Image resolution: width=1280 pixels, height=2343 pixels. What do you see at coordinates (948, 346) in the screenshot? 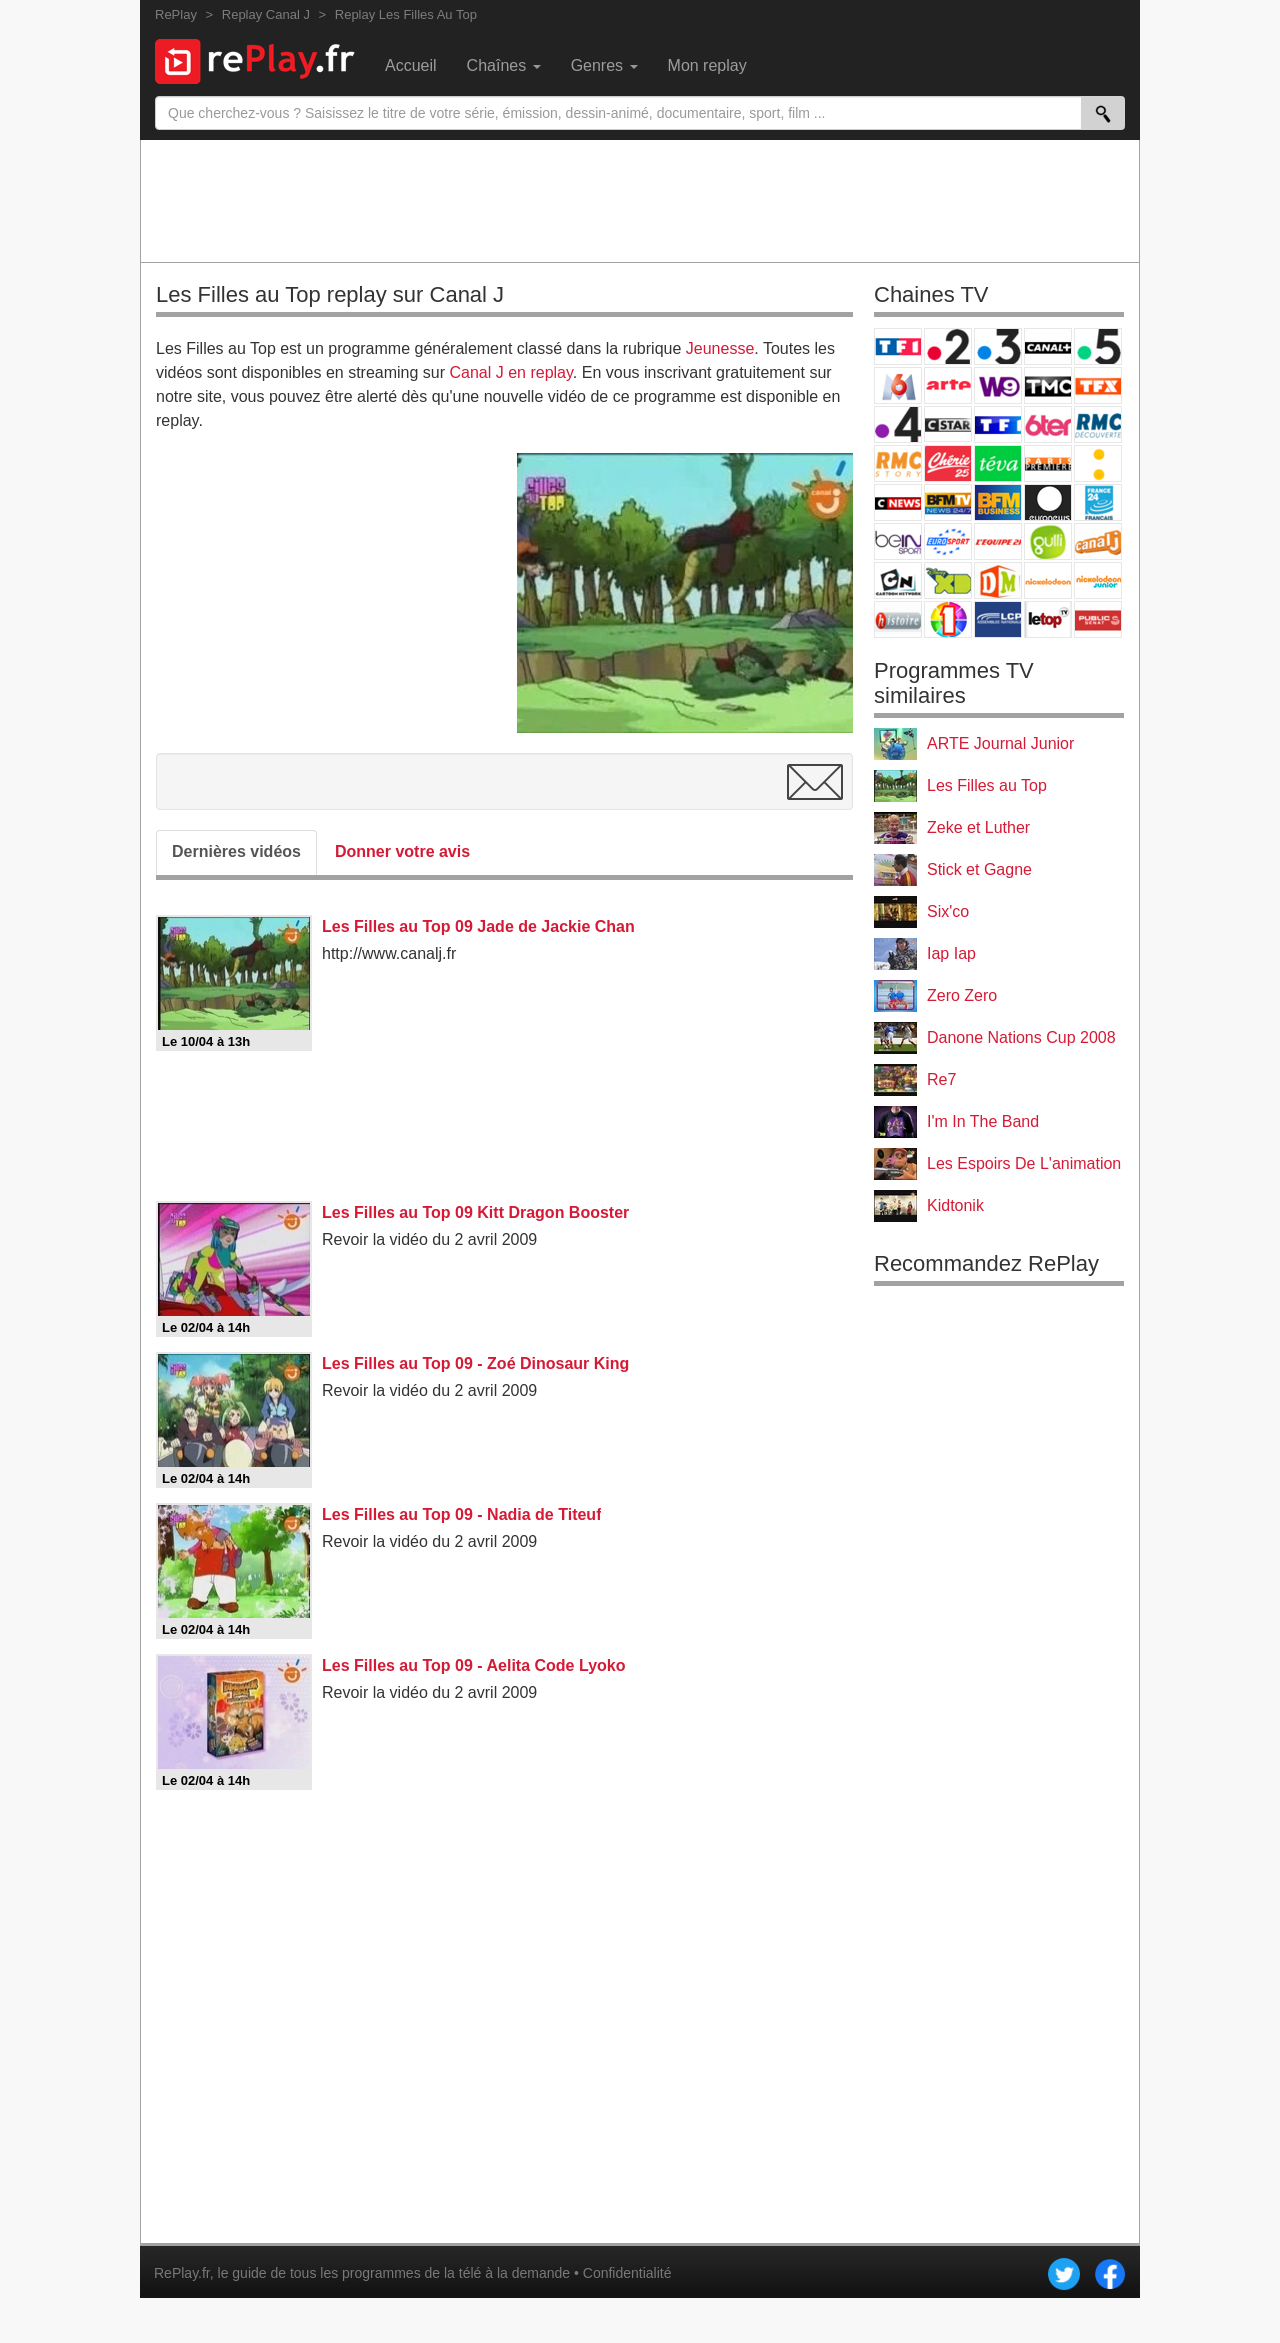
I see `France 2` at bounding box center [948, 346].